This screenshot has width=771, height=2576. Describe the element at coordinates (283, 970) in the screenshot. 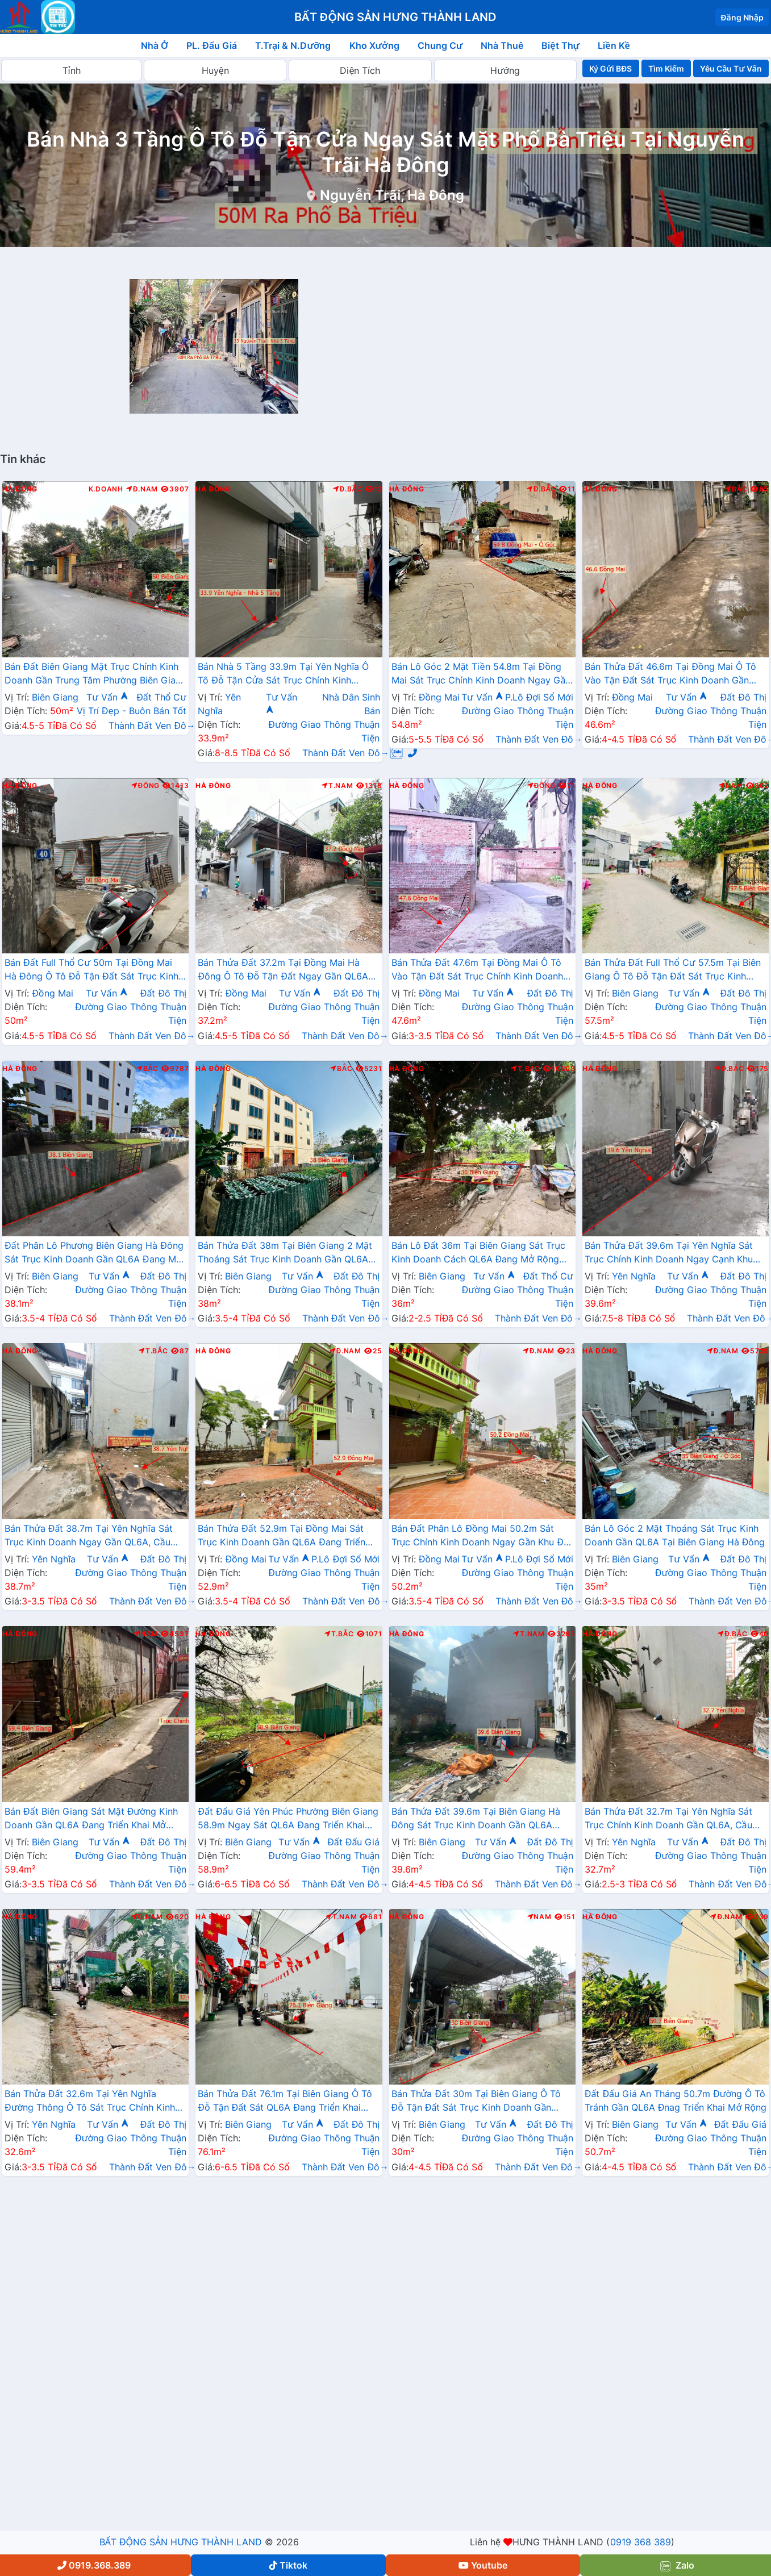

I see `Bán Thửa Đất 37.2m Tại Đồng Mai Hà Đông Ô Tô Đỗ Tận Đất Ngay Gần QL6A Đang Triển Khai Mở Rộng` at that location.